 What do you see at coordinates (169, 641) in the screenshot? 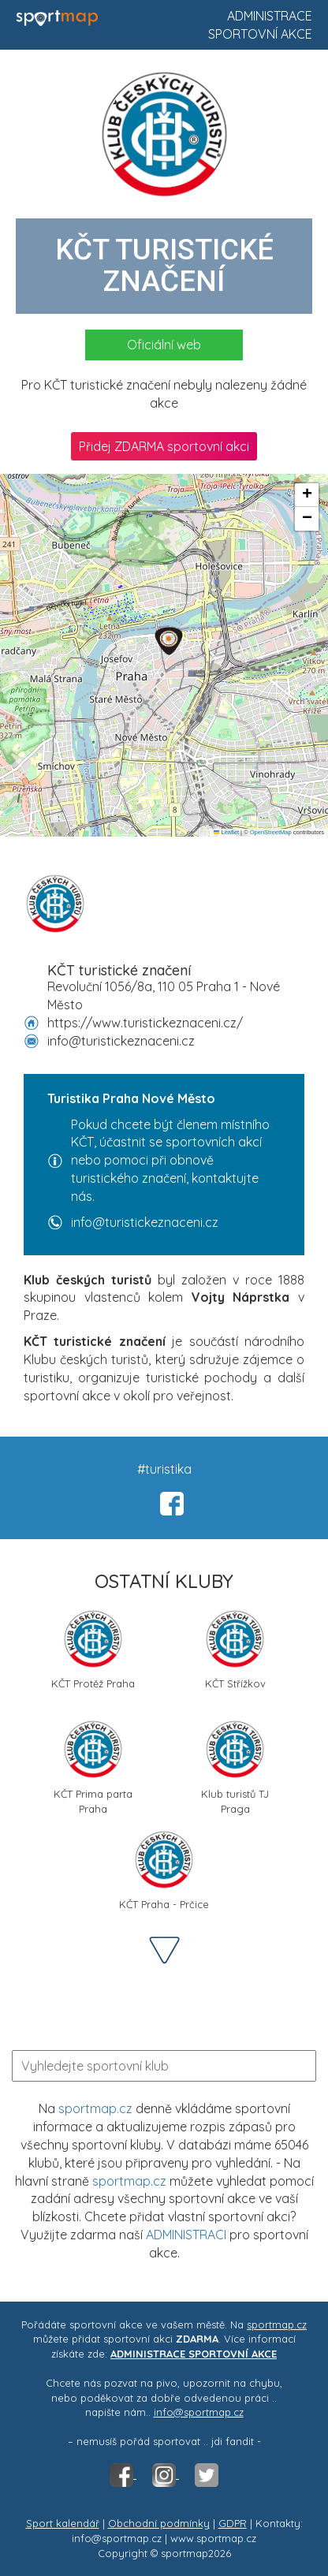
I see `[button]` at bounding box center [169, 641].